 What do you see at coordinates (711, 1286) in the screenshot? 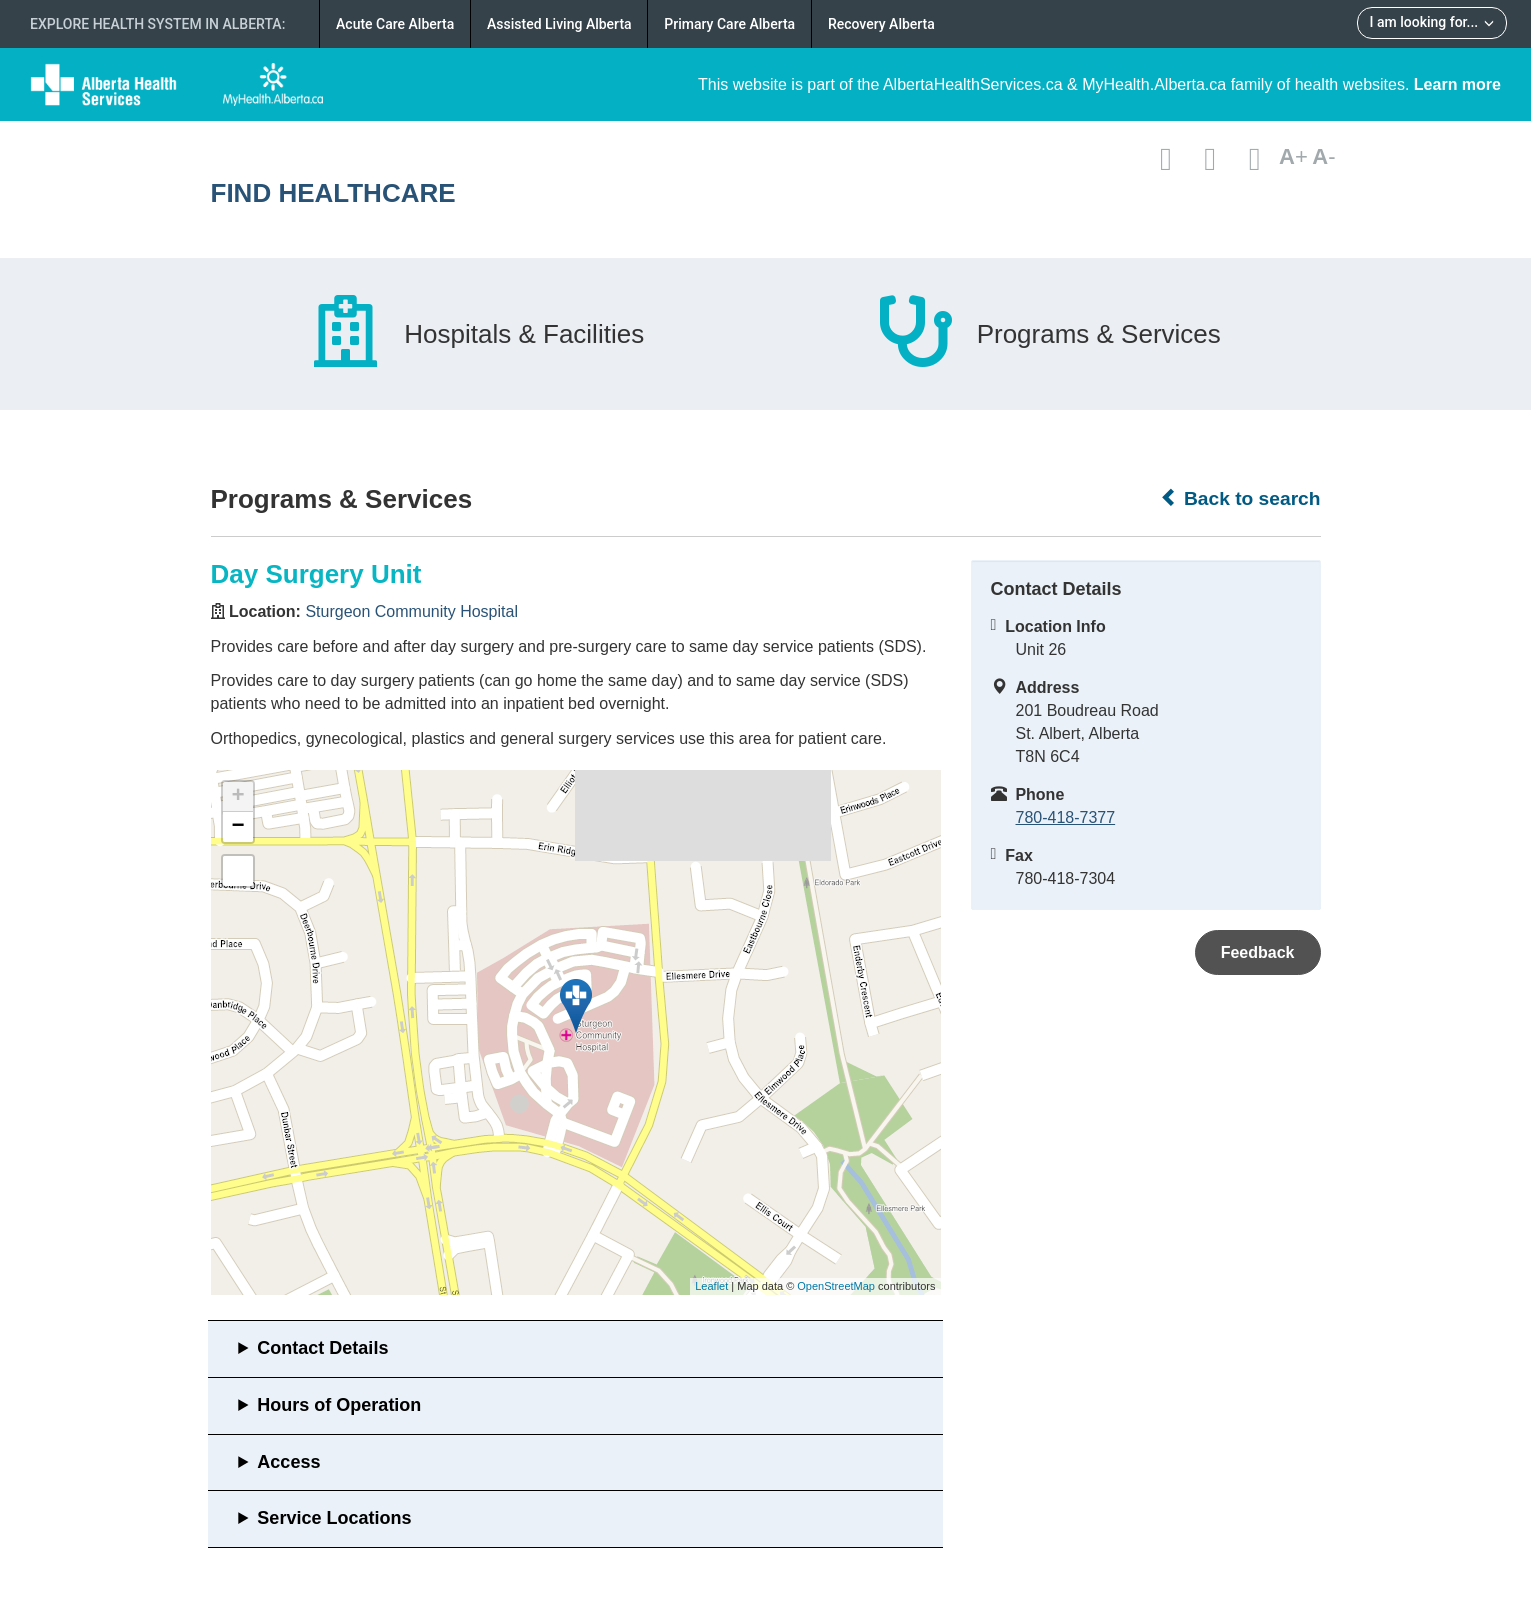
I see `Leaflet` at bounding box center [711, 1286].